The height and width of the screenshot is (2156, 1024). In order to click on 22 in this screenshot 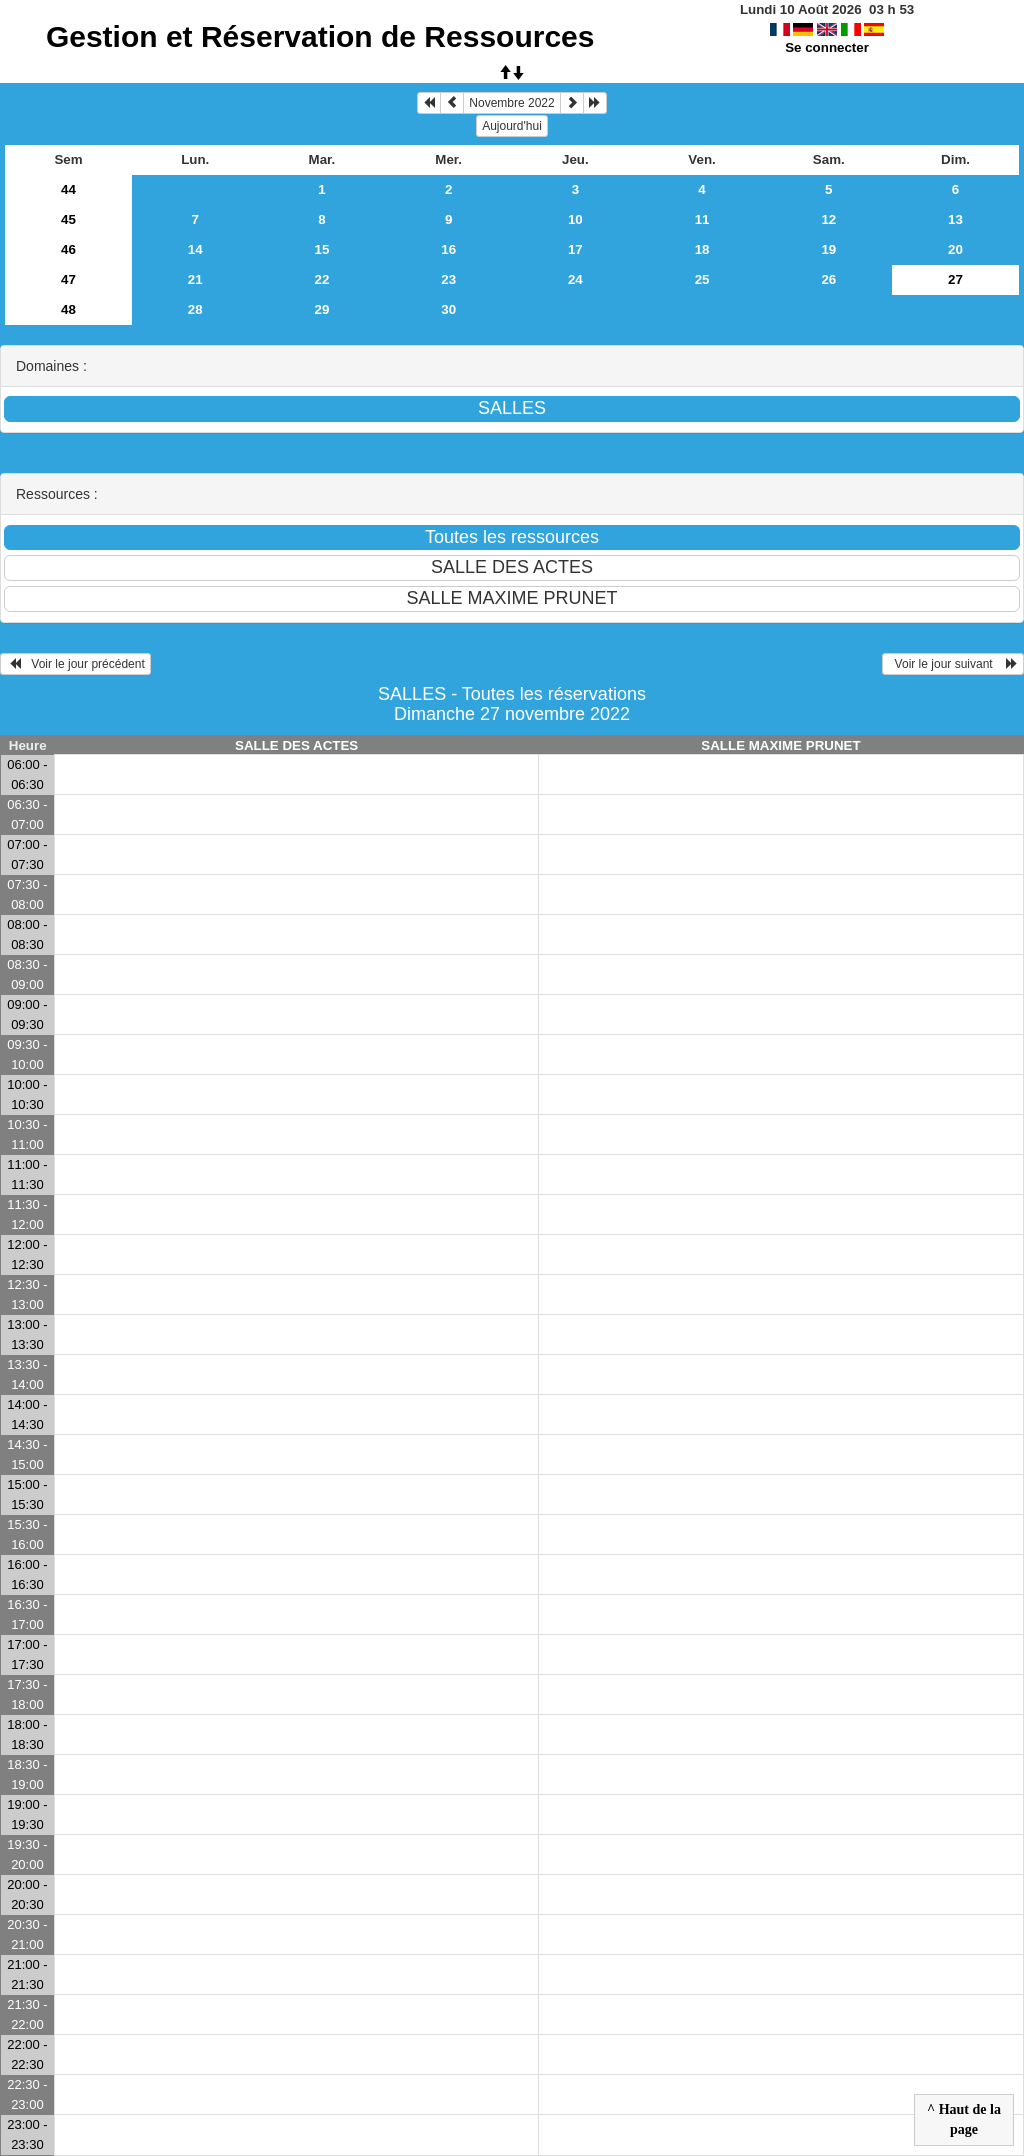, I will do `click(322, 279)`.